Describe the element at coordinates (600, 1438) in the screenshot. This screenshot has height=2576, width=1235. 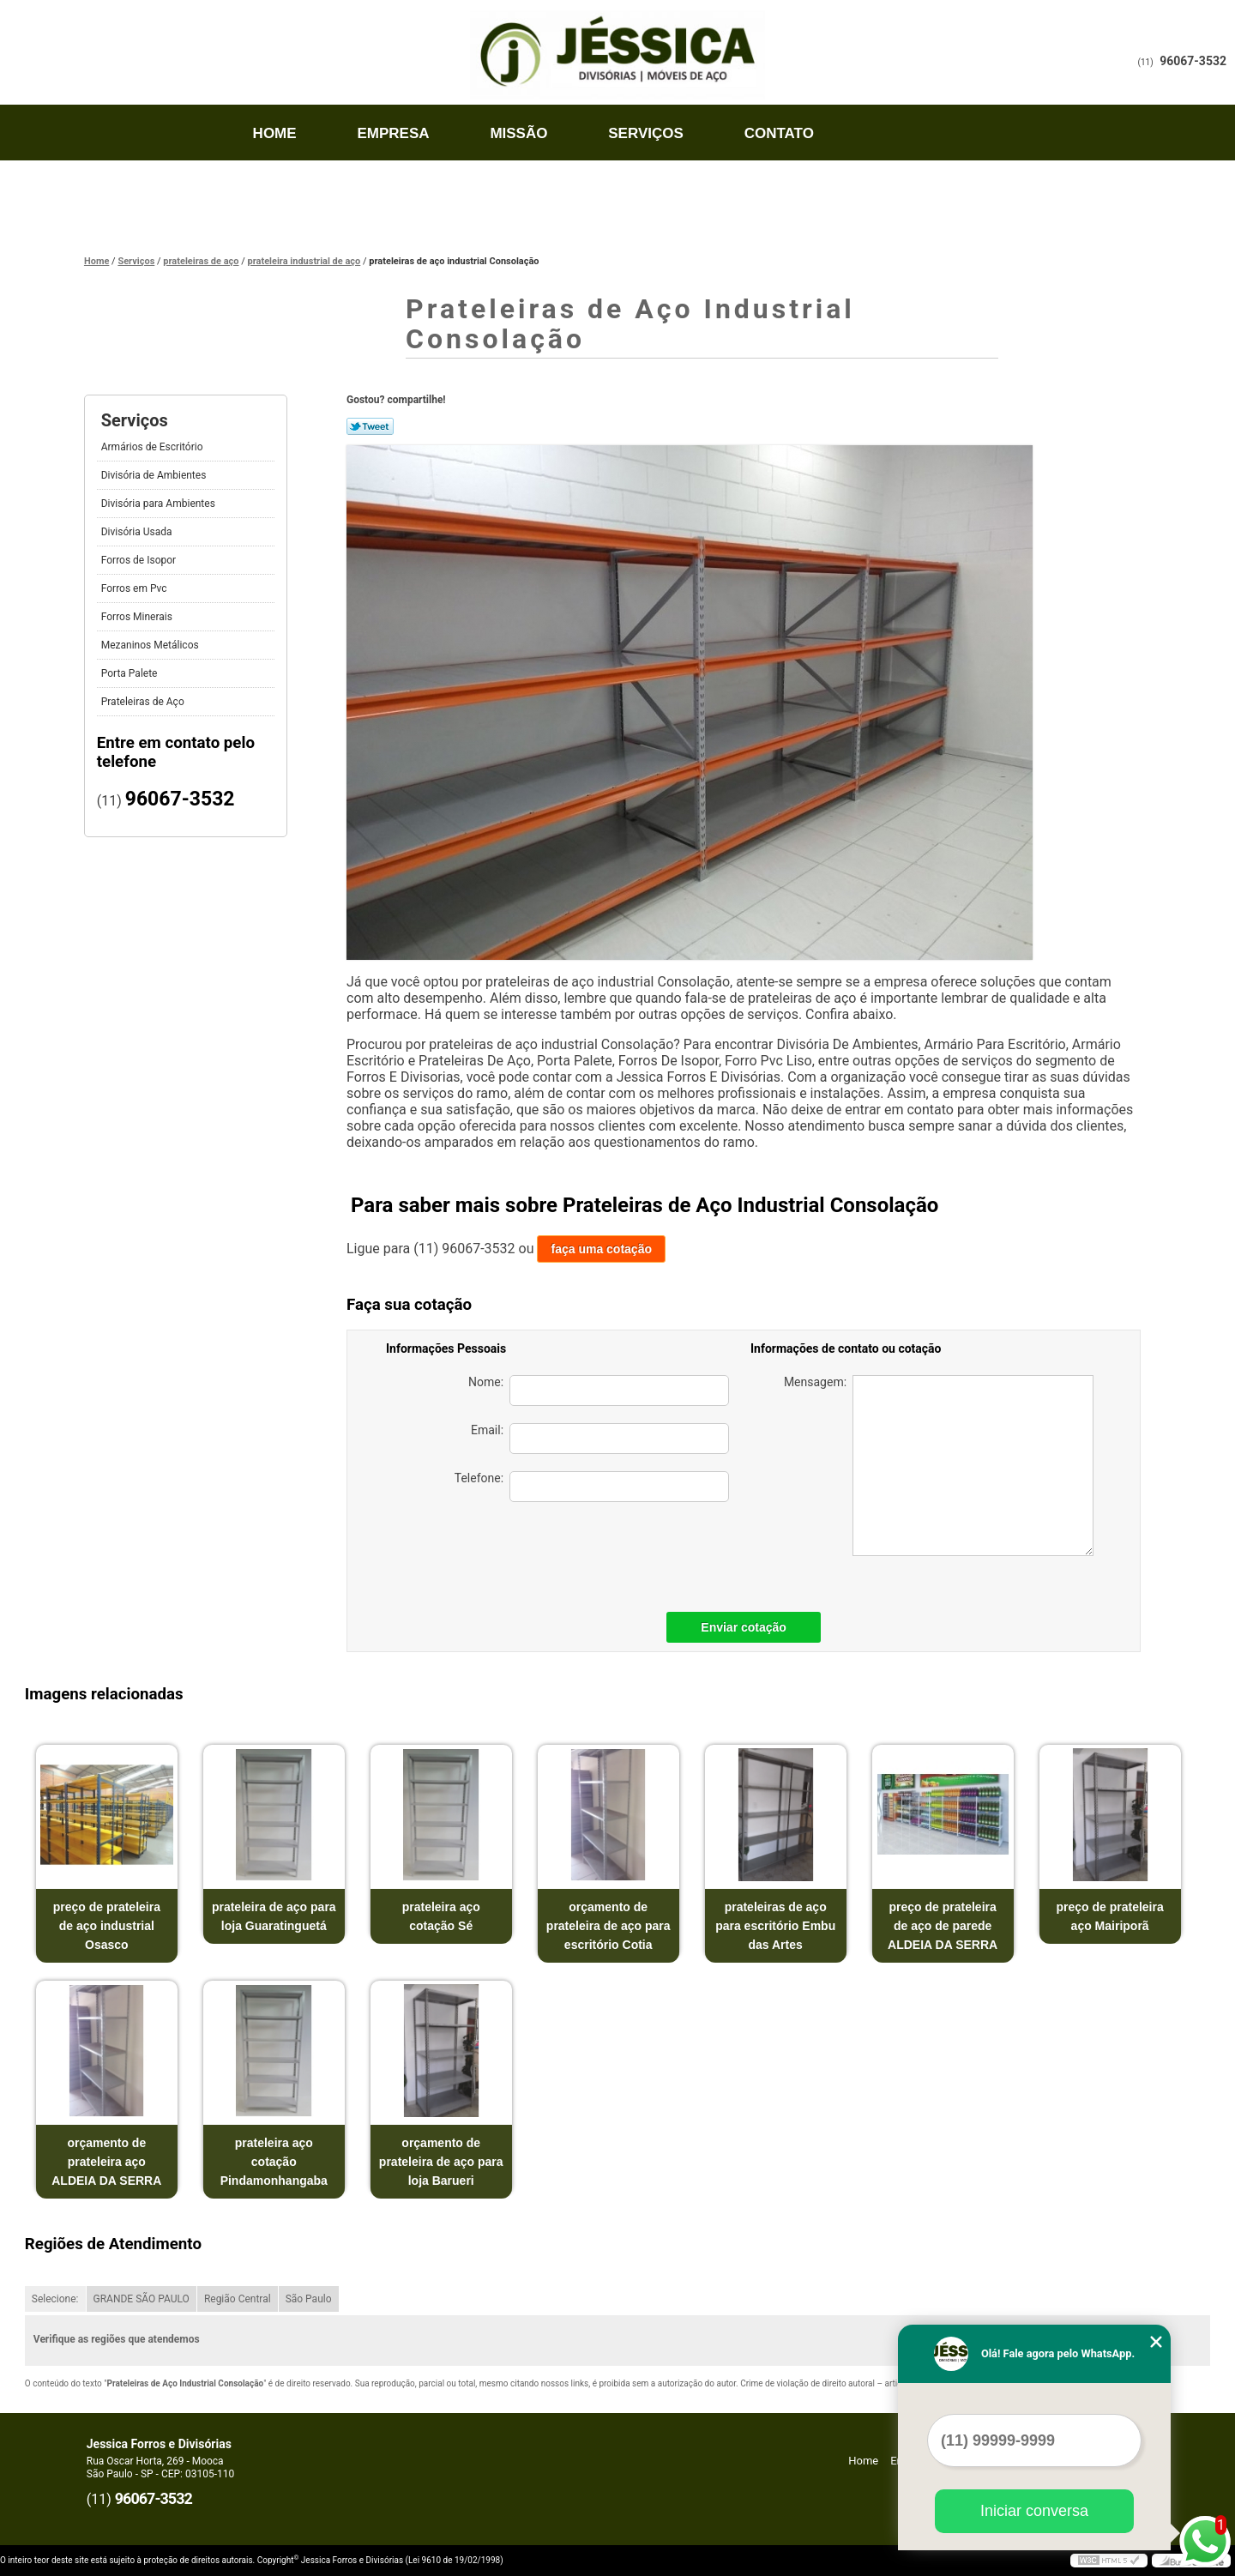
I see `Email:` at that location.